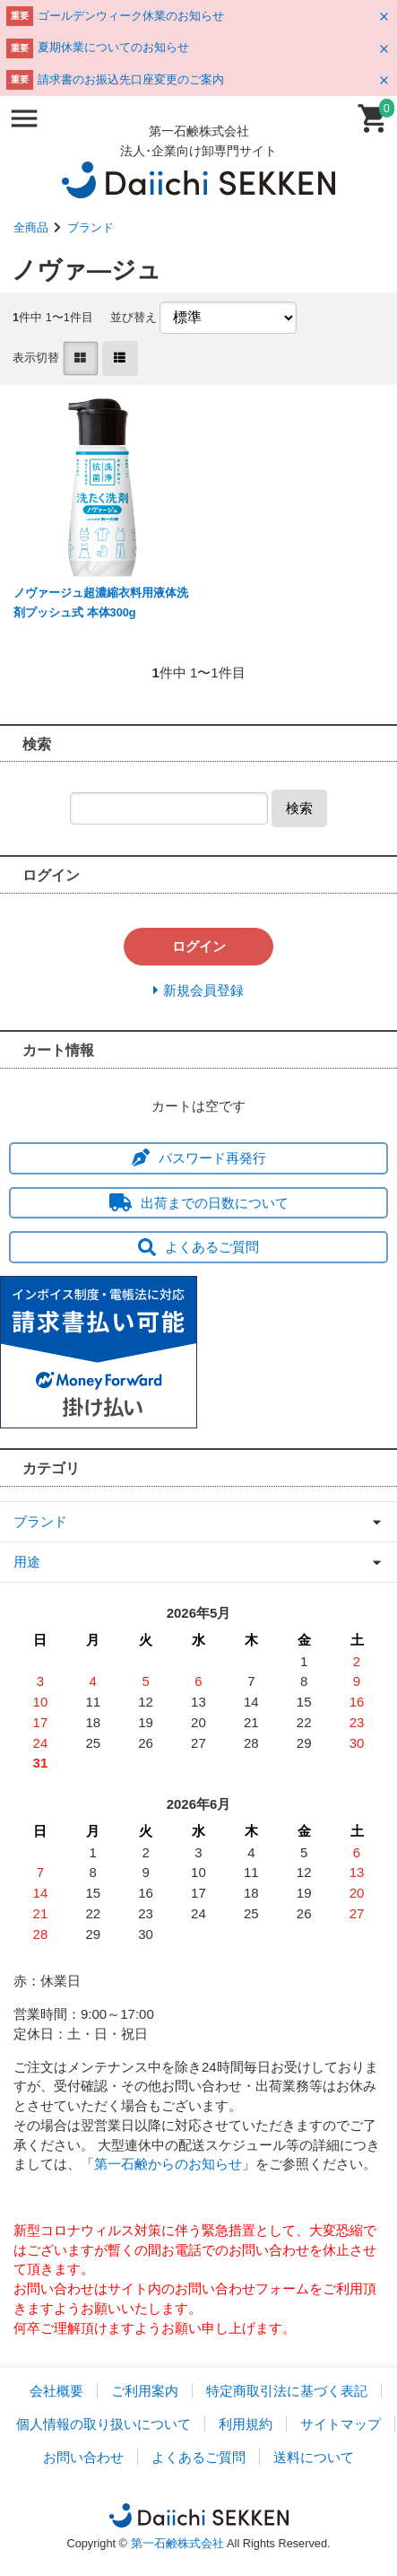 This screenshot has width=397, height=2576. Describe the element at coordinates (168, 2163) in the screenshot. I see `第一石鹸からのお知らせ` at that location.